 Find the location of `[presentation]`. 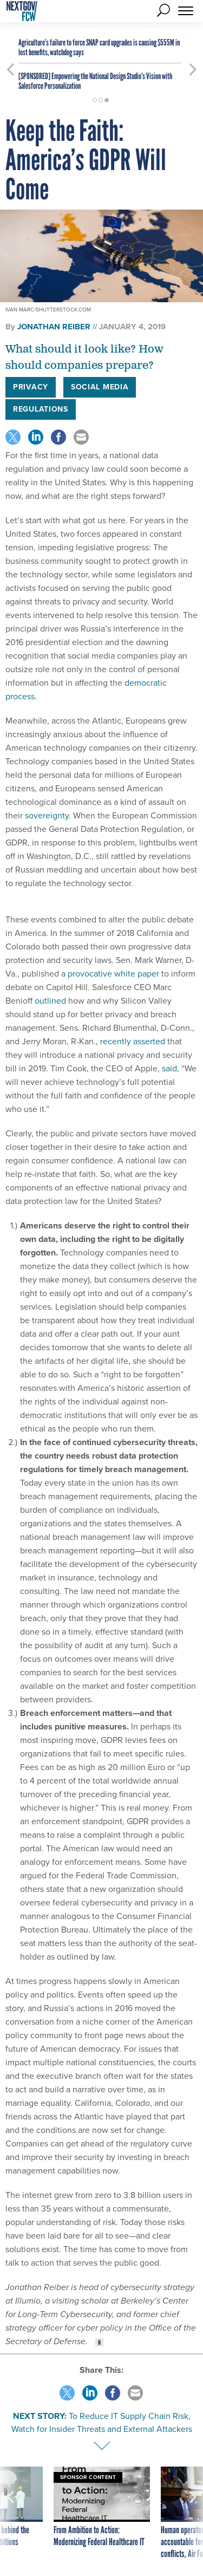

[presentation] is located at coordinates (10, 2513).